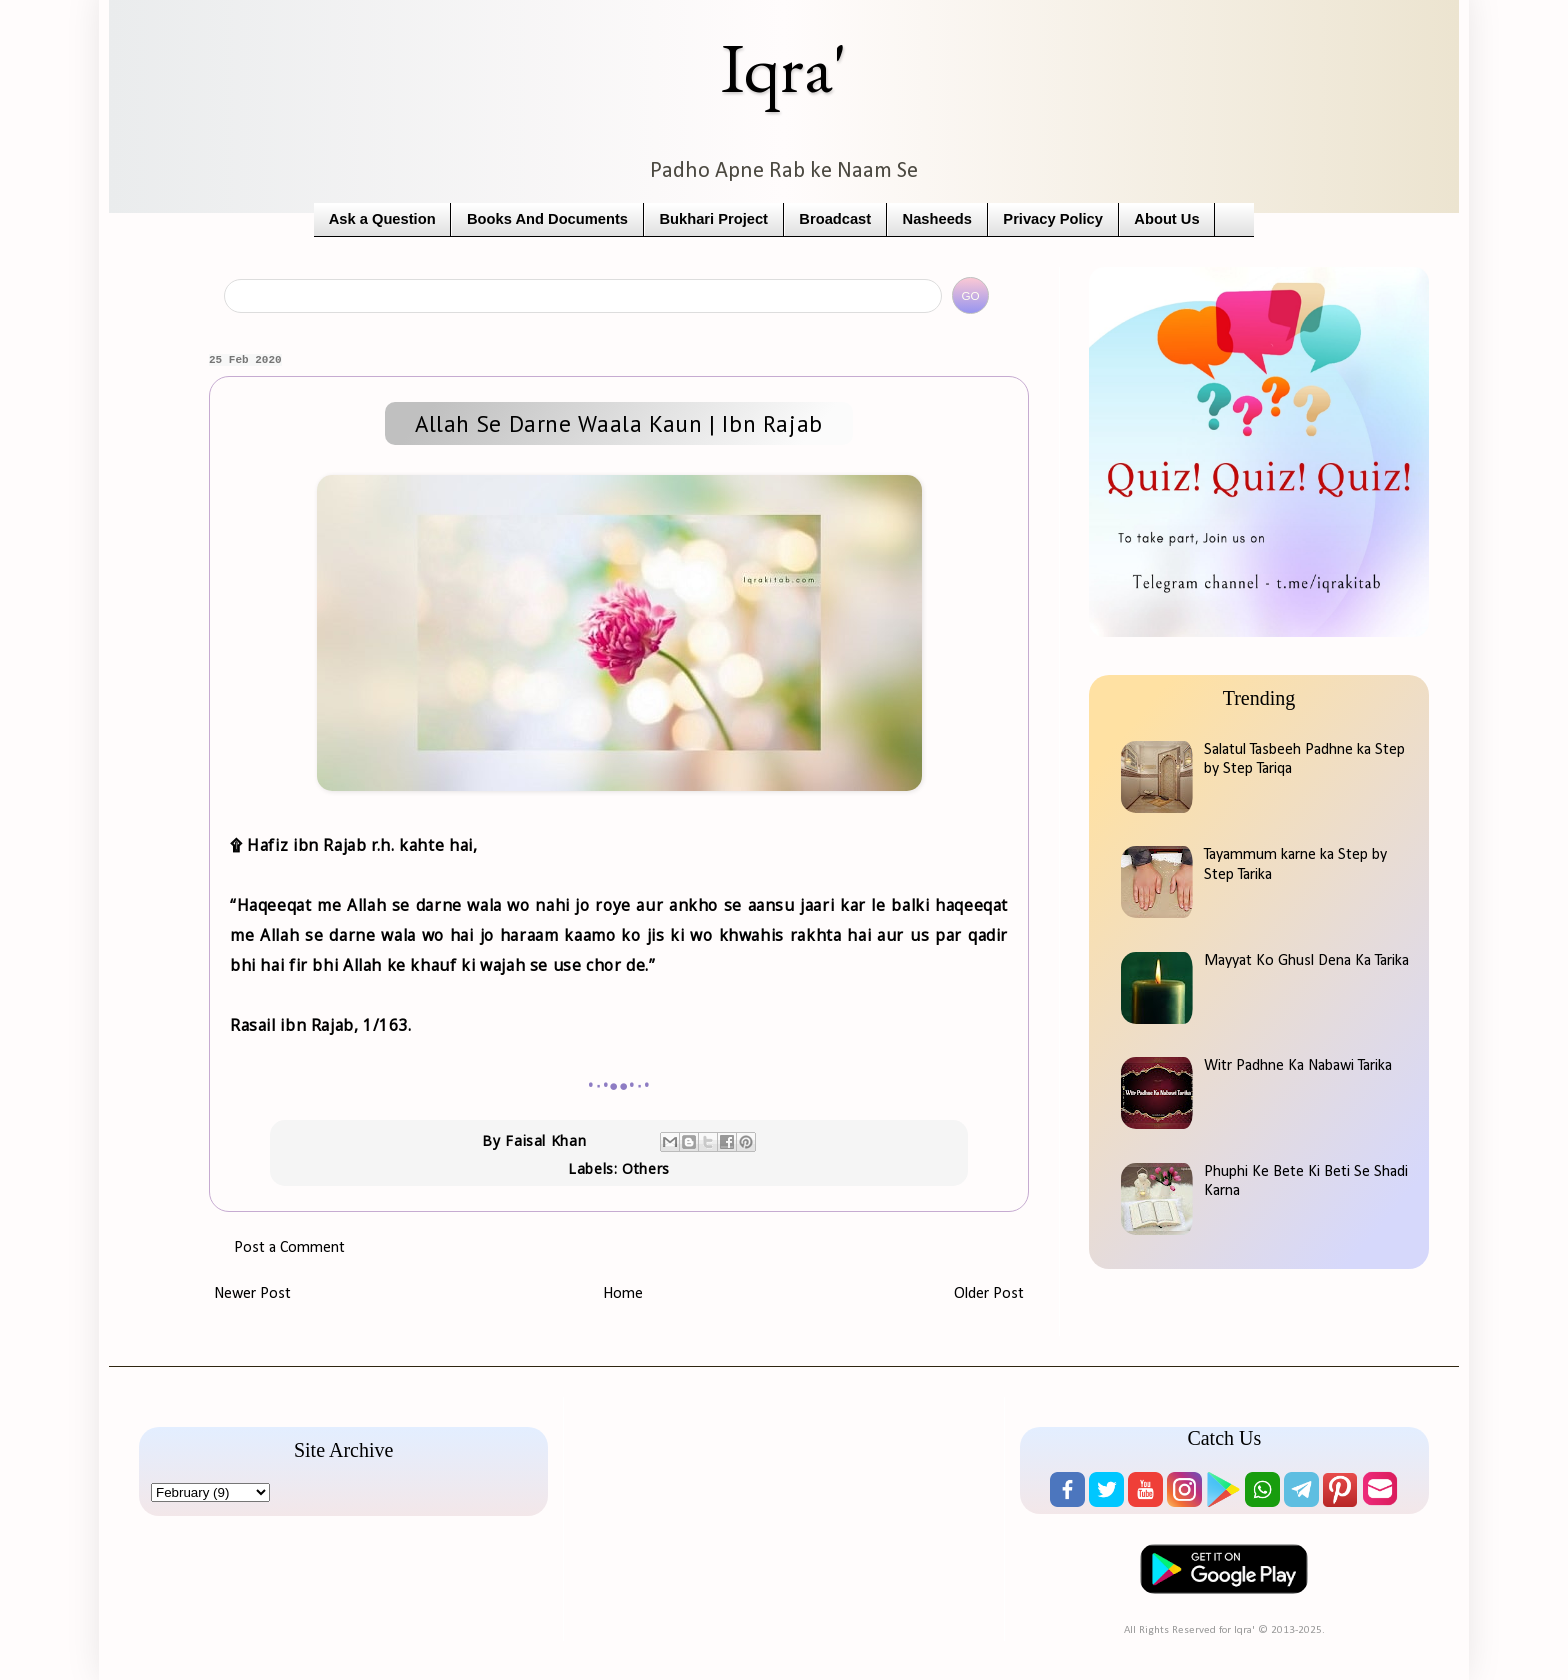 The image size is (1568, 1680). Describe the element at coordinates (713, 219) in the screenshot. I see `Bukhari Project` at that location.